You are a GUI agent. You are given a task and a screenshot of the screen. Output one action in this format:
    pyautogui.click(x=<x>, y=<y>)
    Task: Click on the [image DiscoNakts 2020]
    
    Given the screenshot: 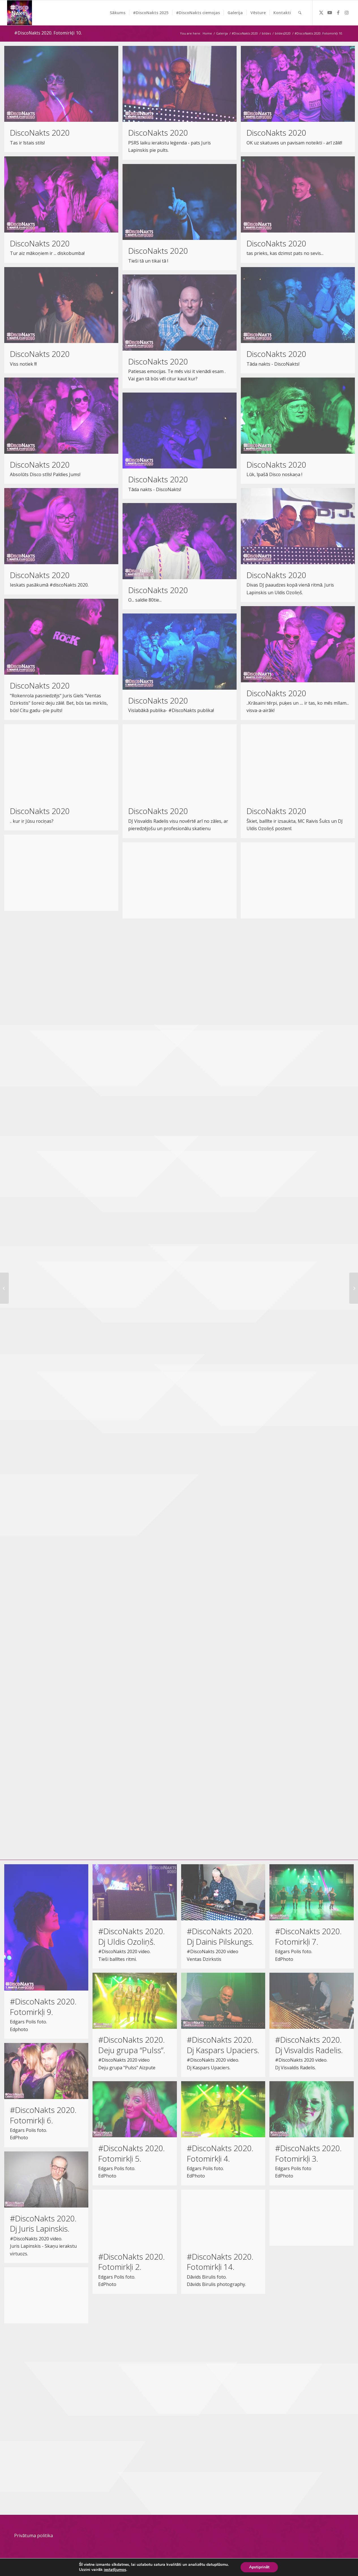 What is the action you would take?
    pyautogui.click(x=63, y=101)
    